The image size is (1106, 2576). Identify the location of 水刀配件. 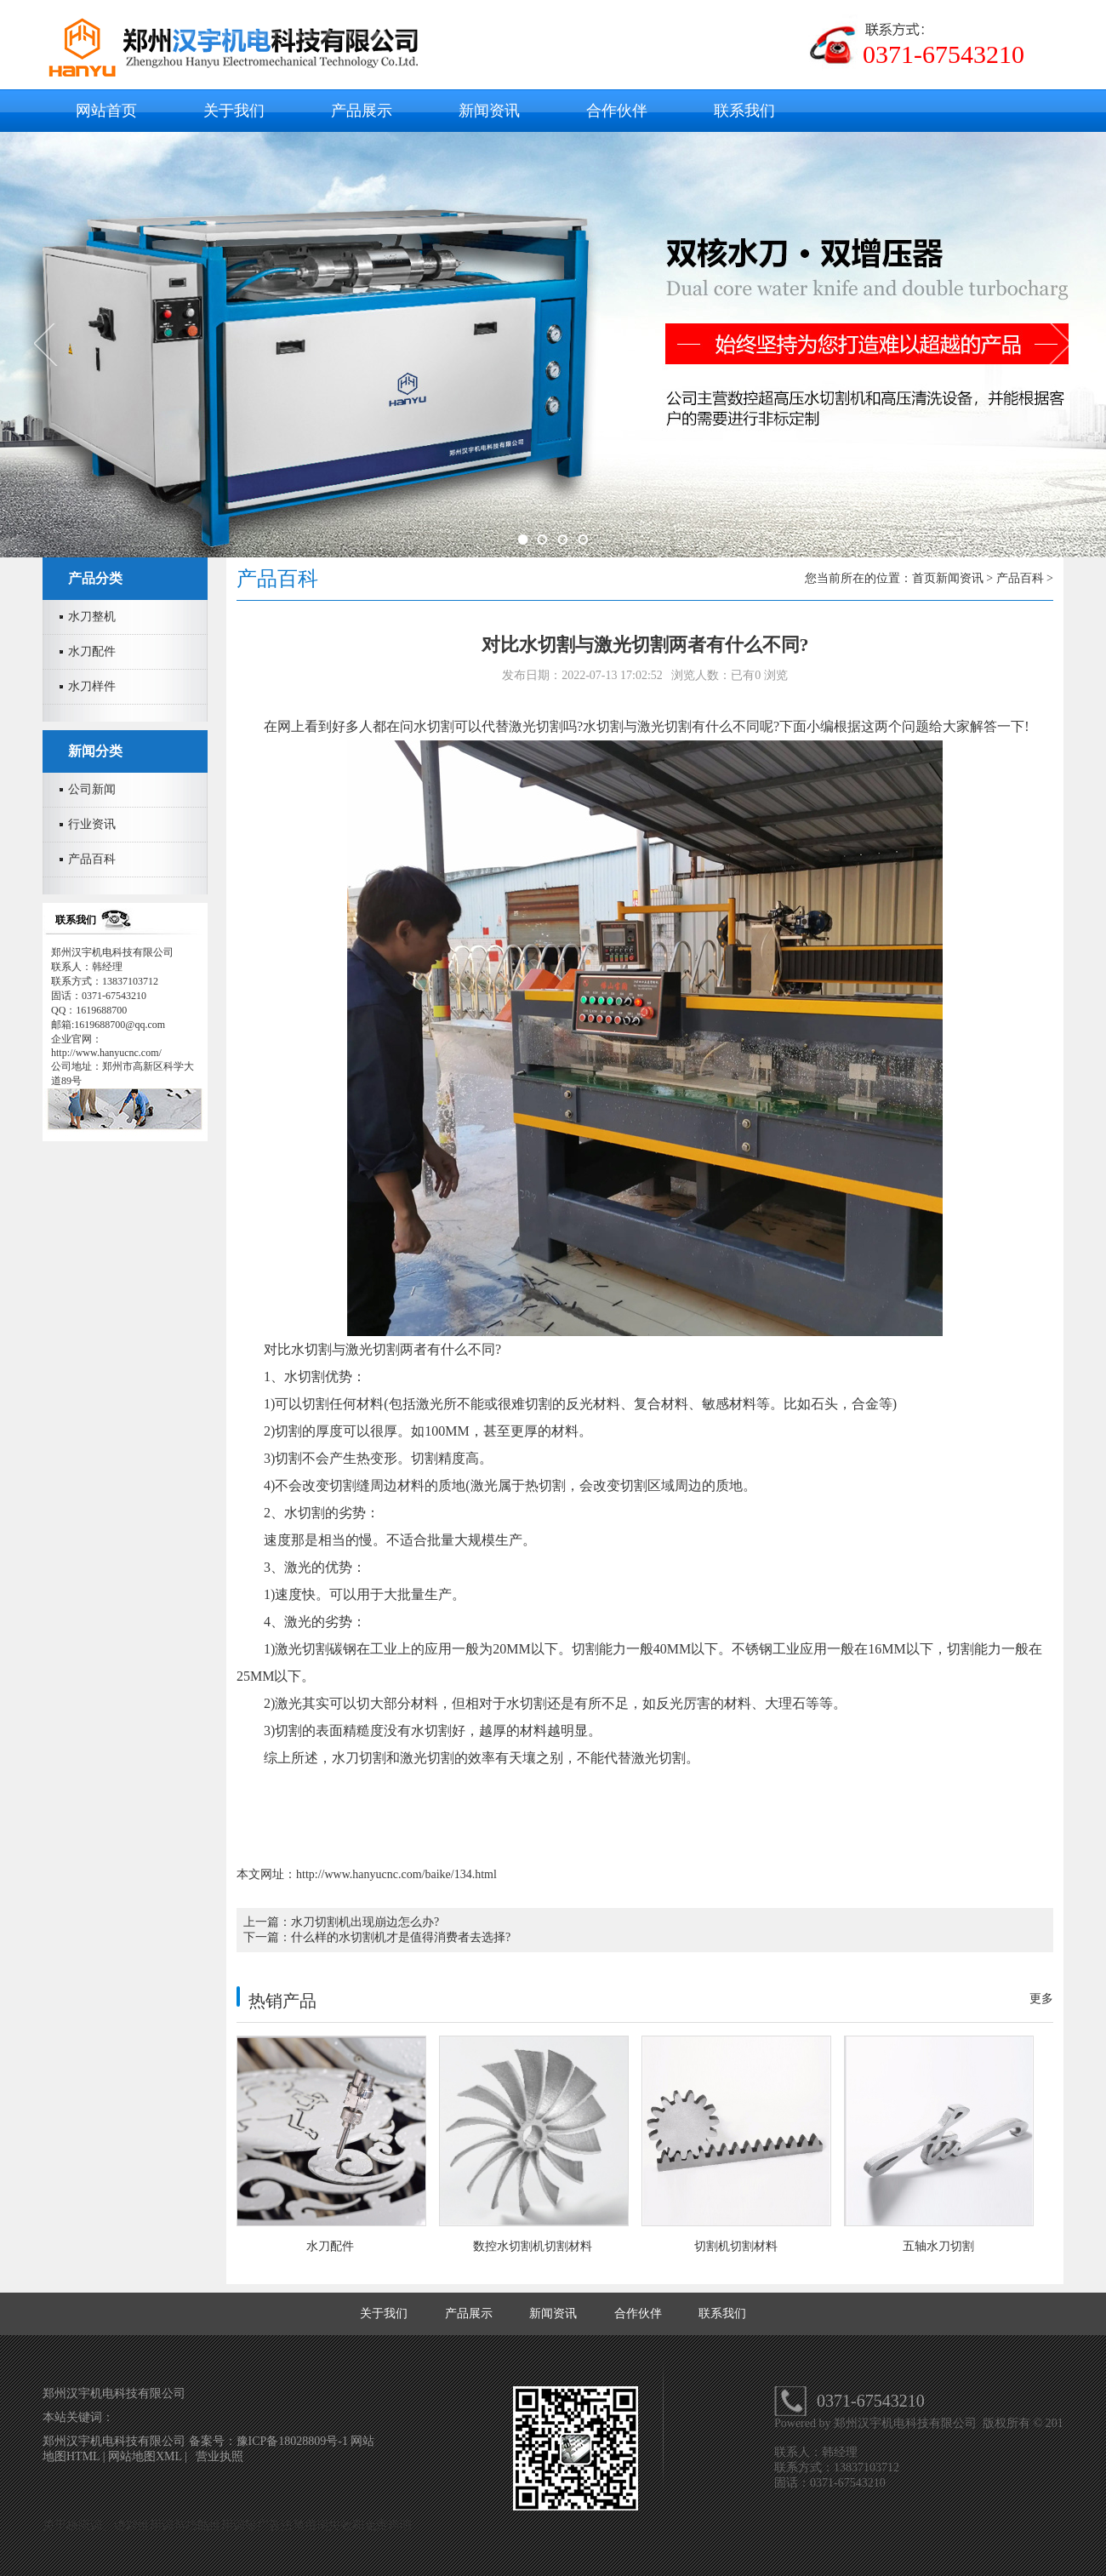
(92, 651).